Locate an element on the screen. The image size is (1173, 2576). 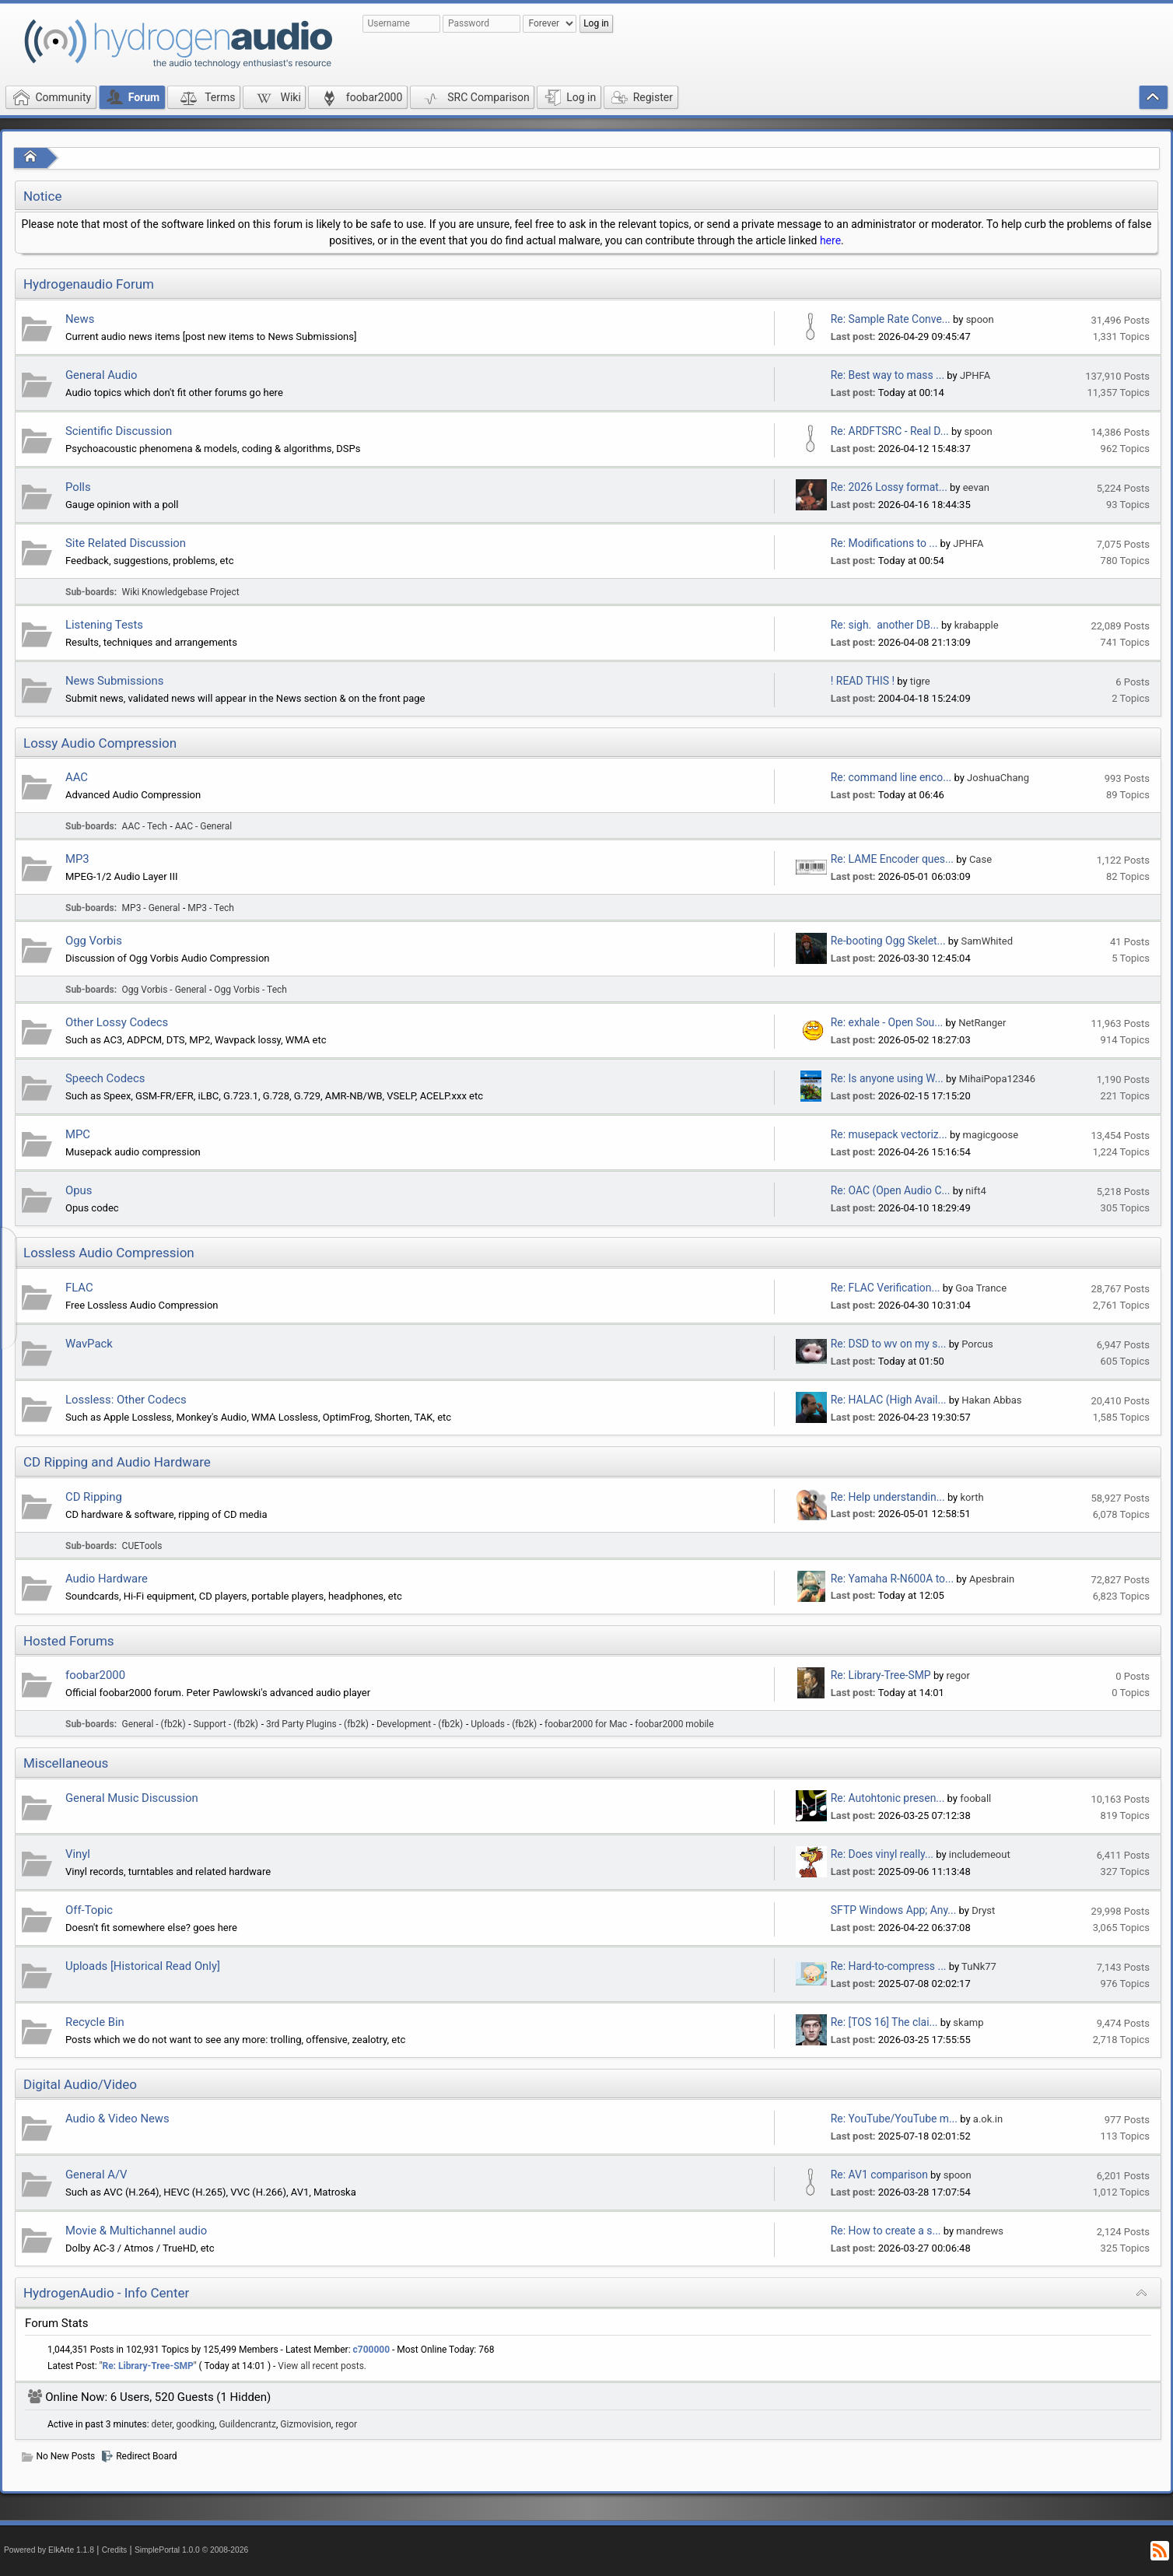
Other Lossy Codecs is located at coordinates (116, 1022).